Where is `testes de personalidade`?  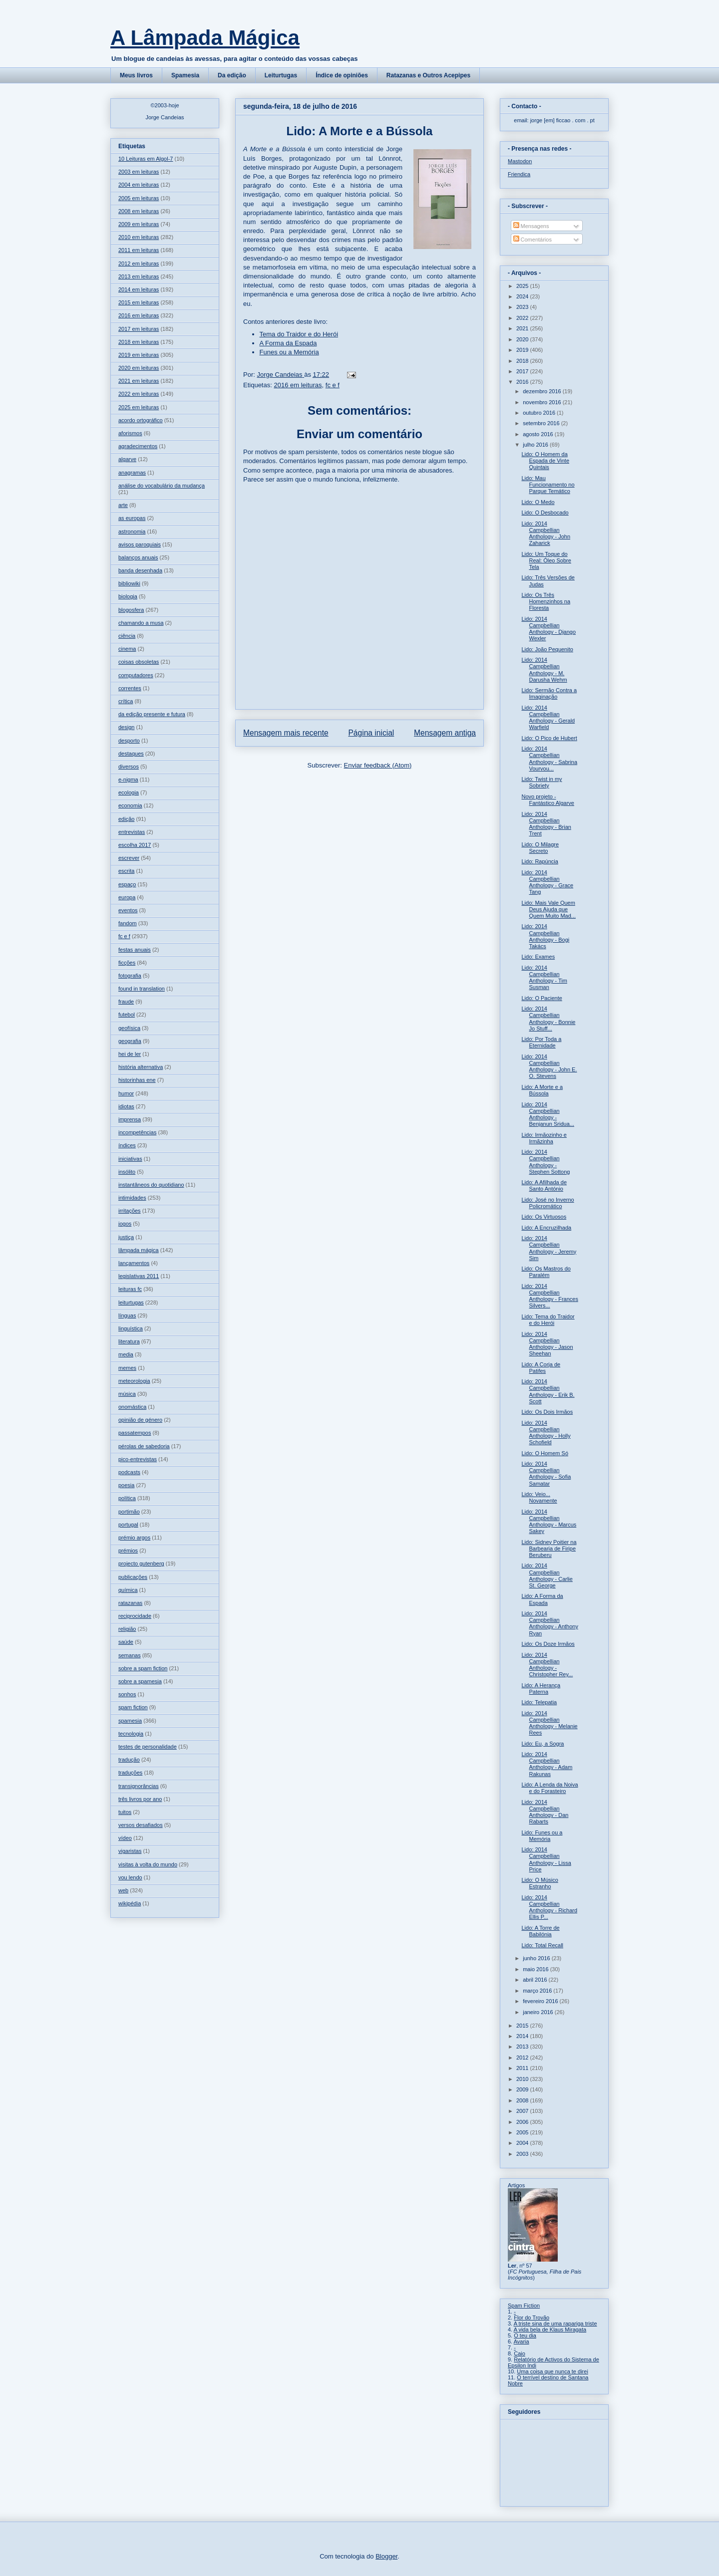 testes de personalidade is located at coordinates (147, 1747).